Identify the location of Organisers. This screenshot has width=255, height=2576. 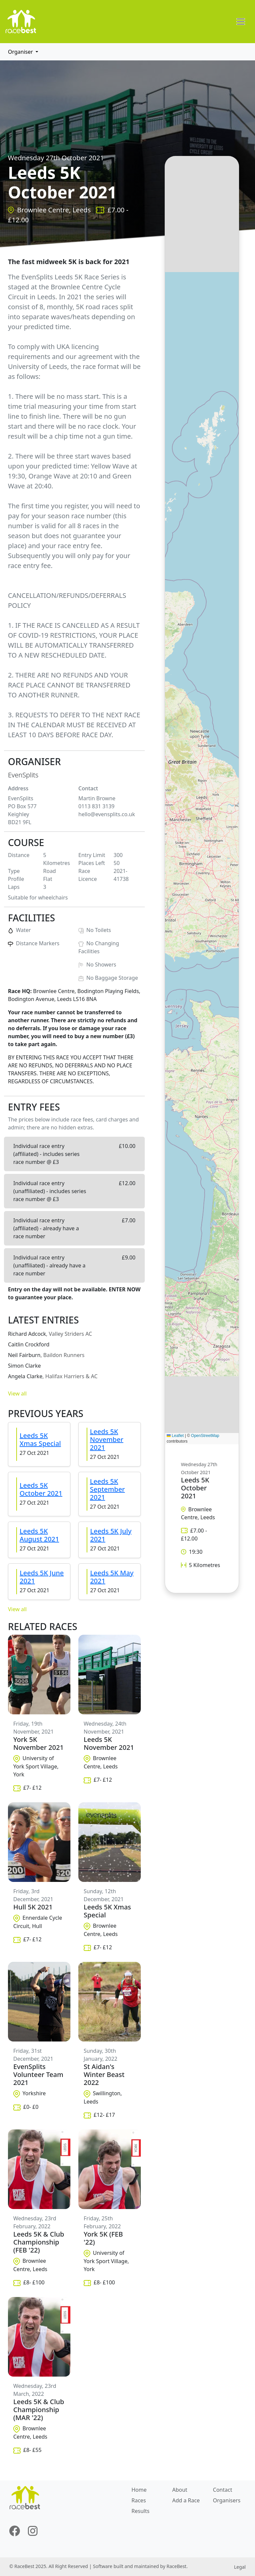
(226, 2500).